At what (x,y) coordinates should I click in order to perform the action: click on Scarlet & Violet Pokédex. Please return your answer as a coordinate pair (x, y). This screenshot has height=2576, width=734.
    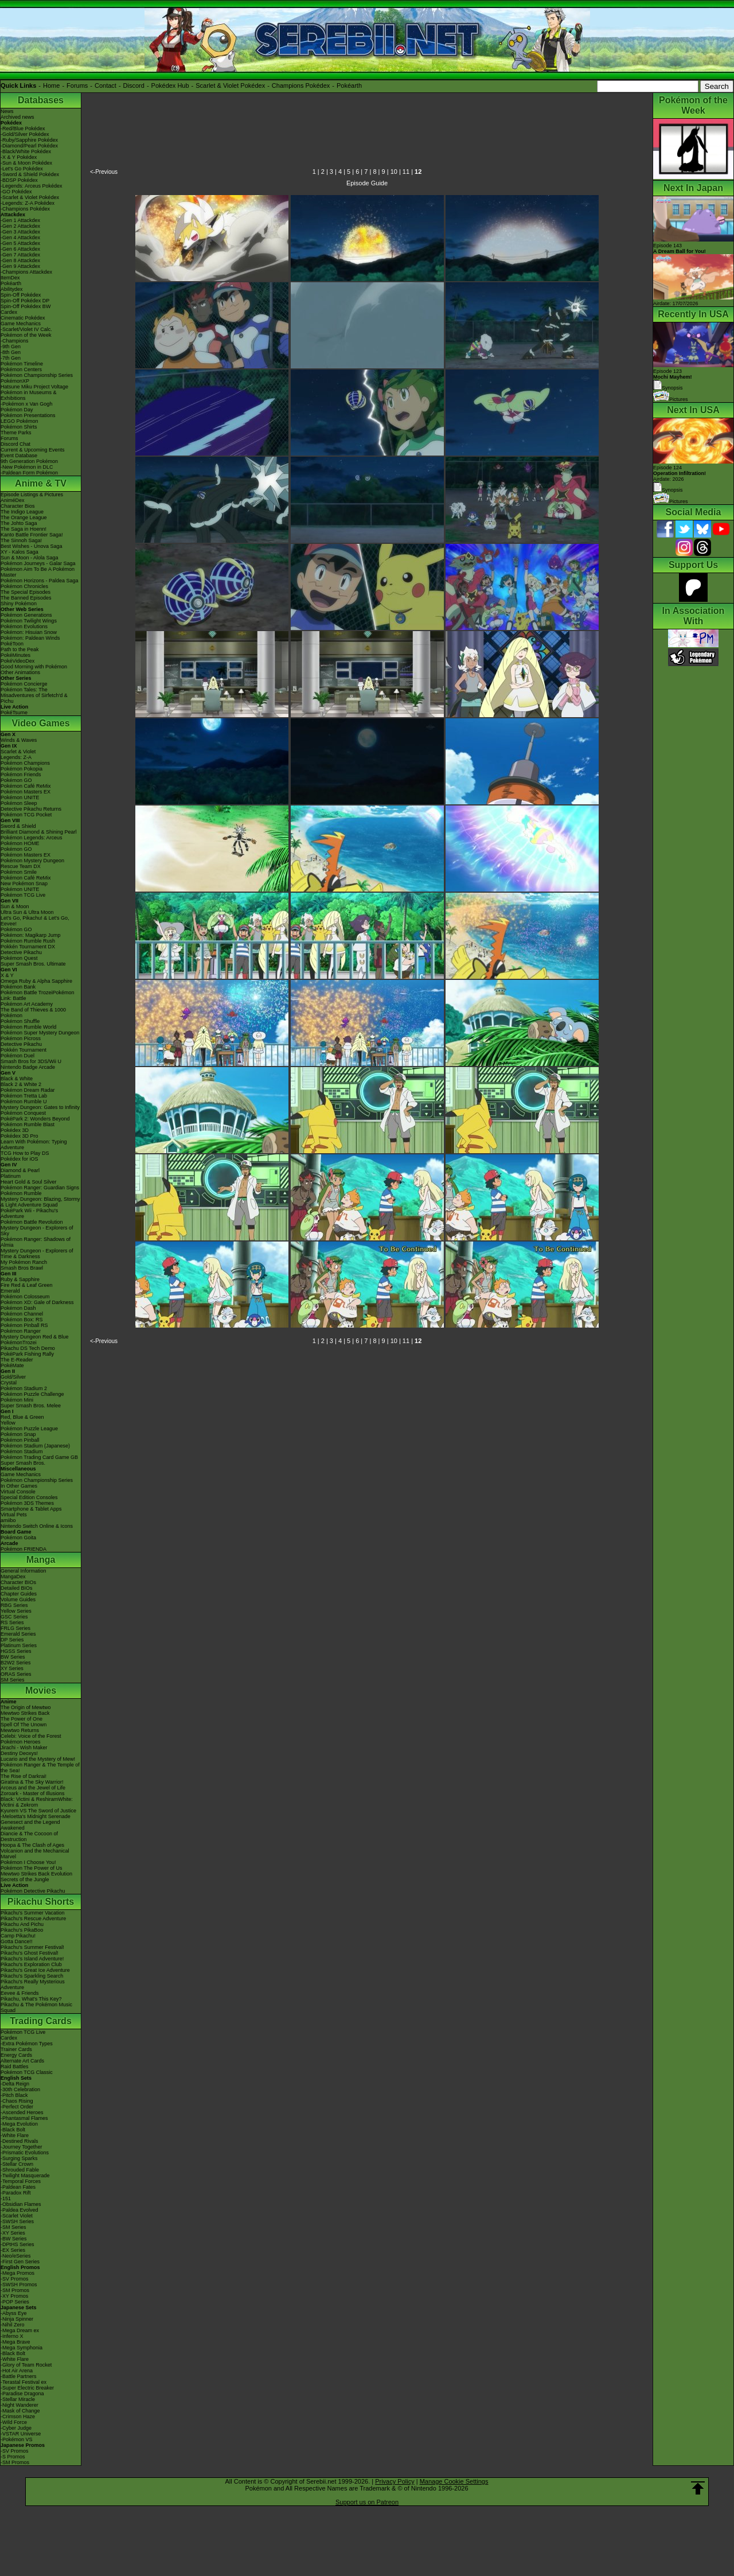
    Looking at the image, I should click on (230, 85).